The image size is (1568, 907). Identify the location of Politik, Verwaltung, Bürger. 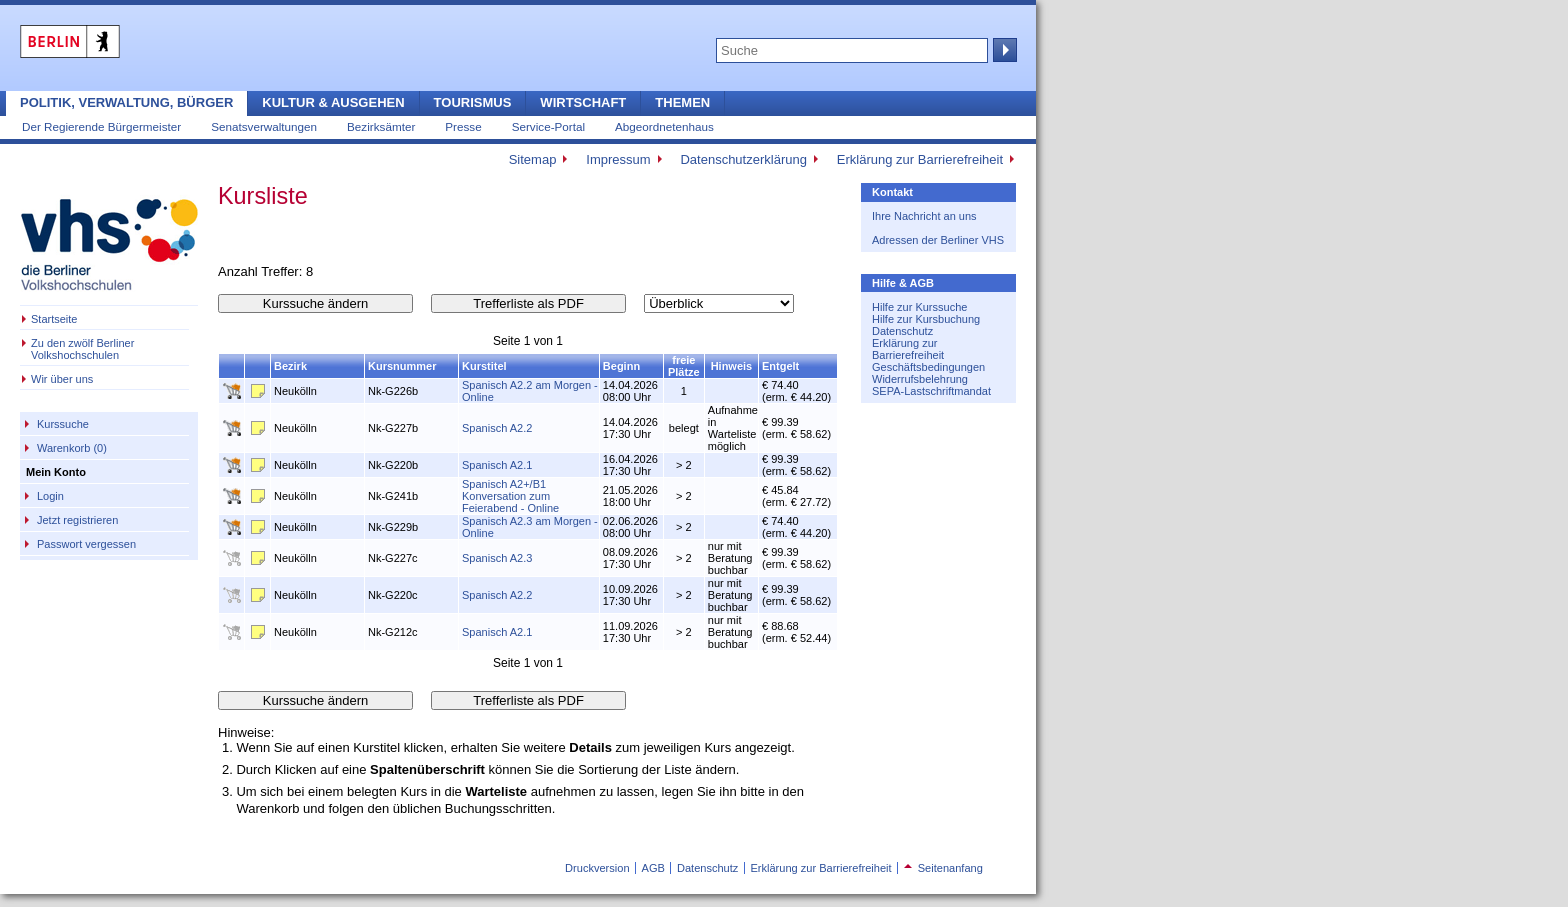
(126, 102).